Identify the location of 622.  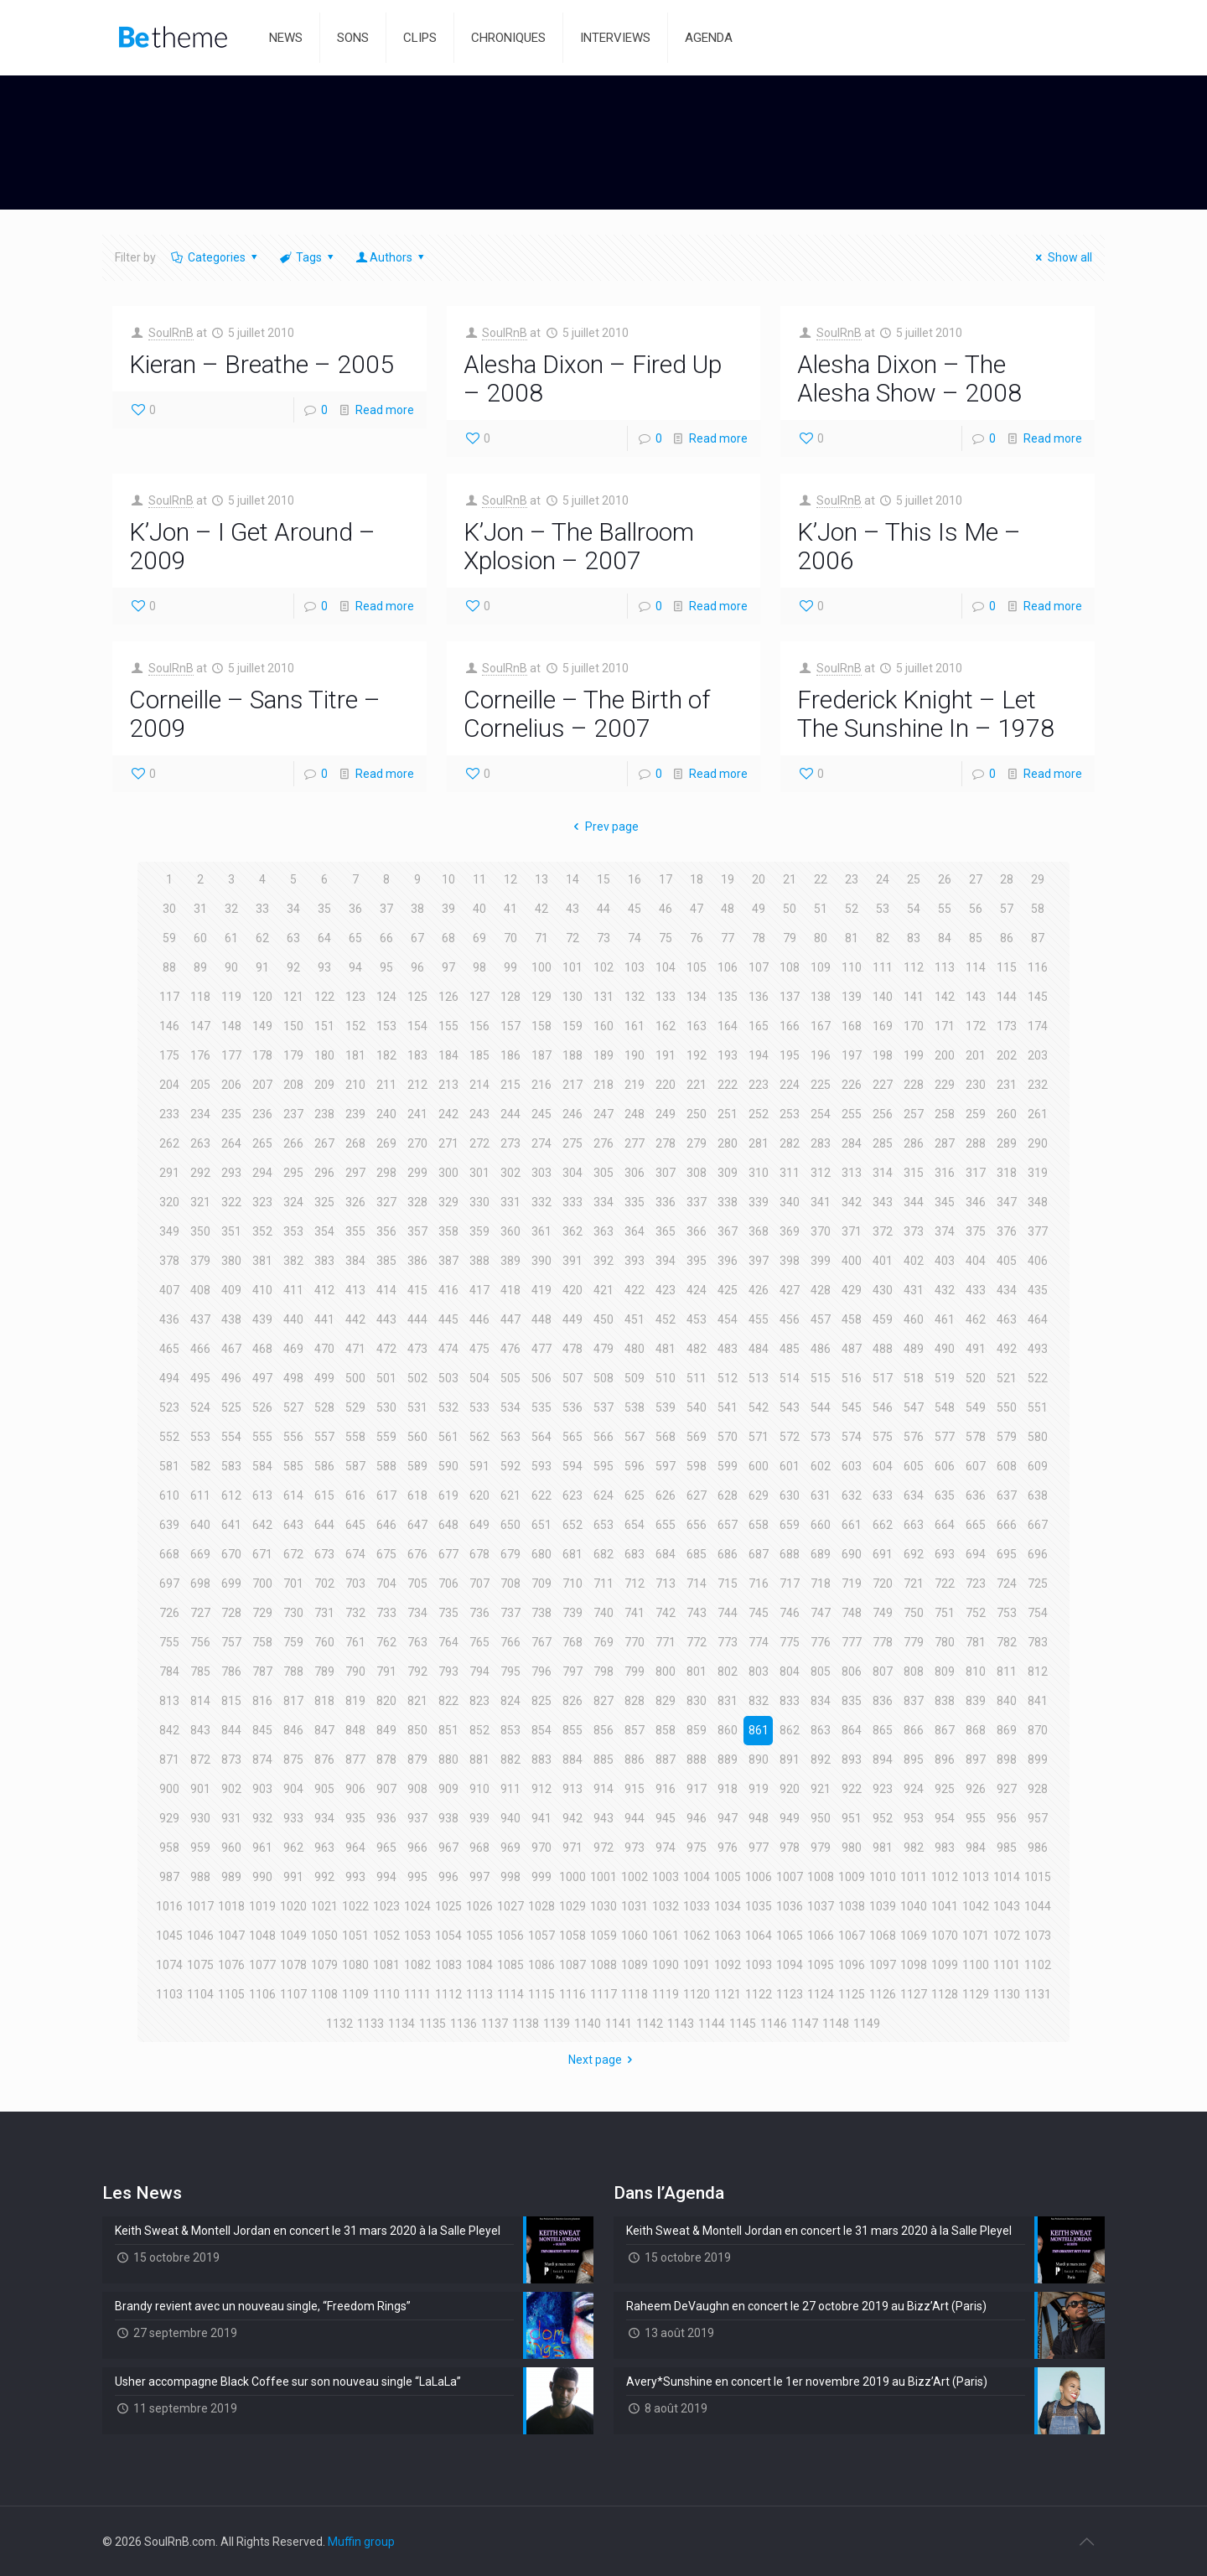
(541, 1495).